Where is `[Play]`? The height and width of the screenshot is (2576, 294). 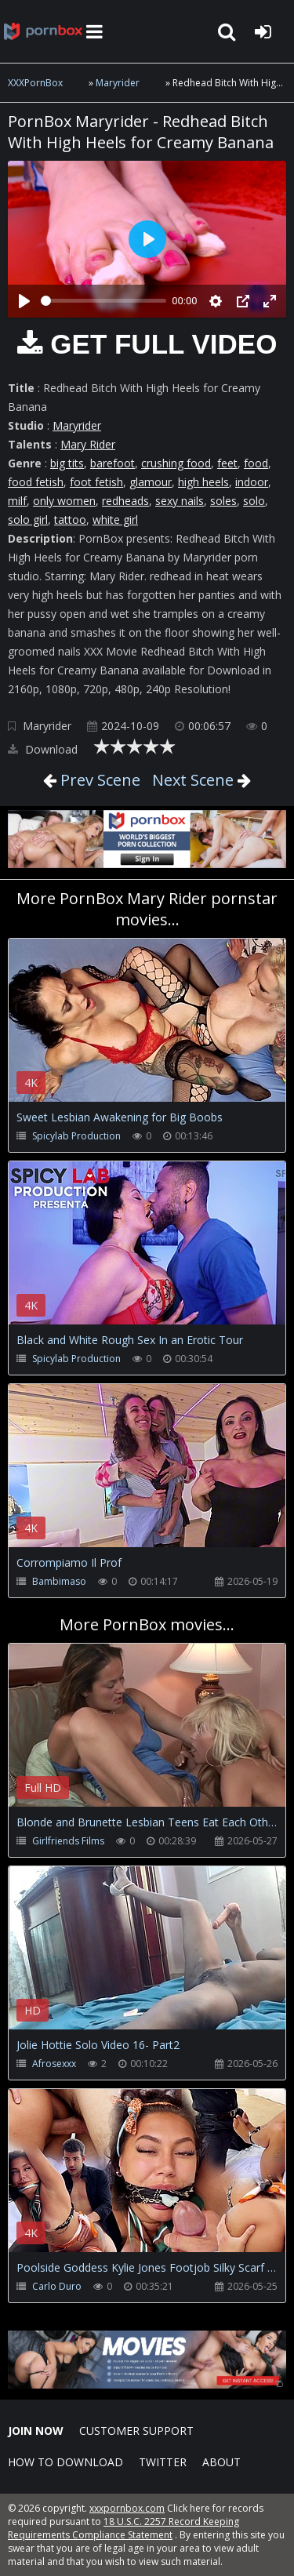
[Play] is located at coordinates (24, 301).